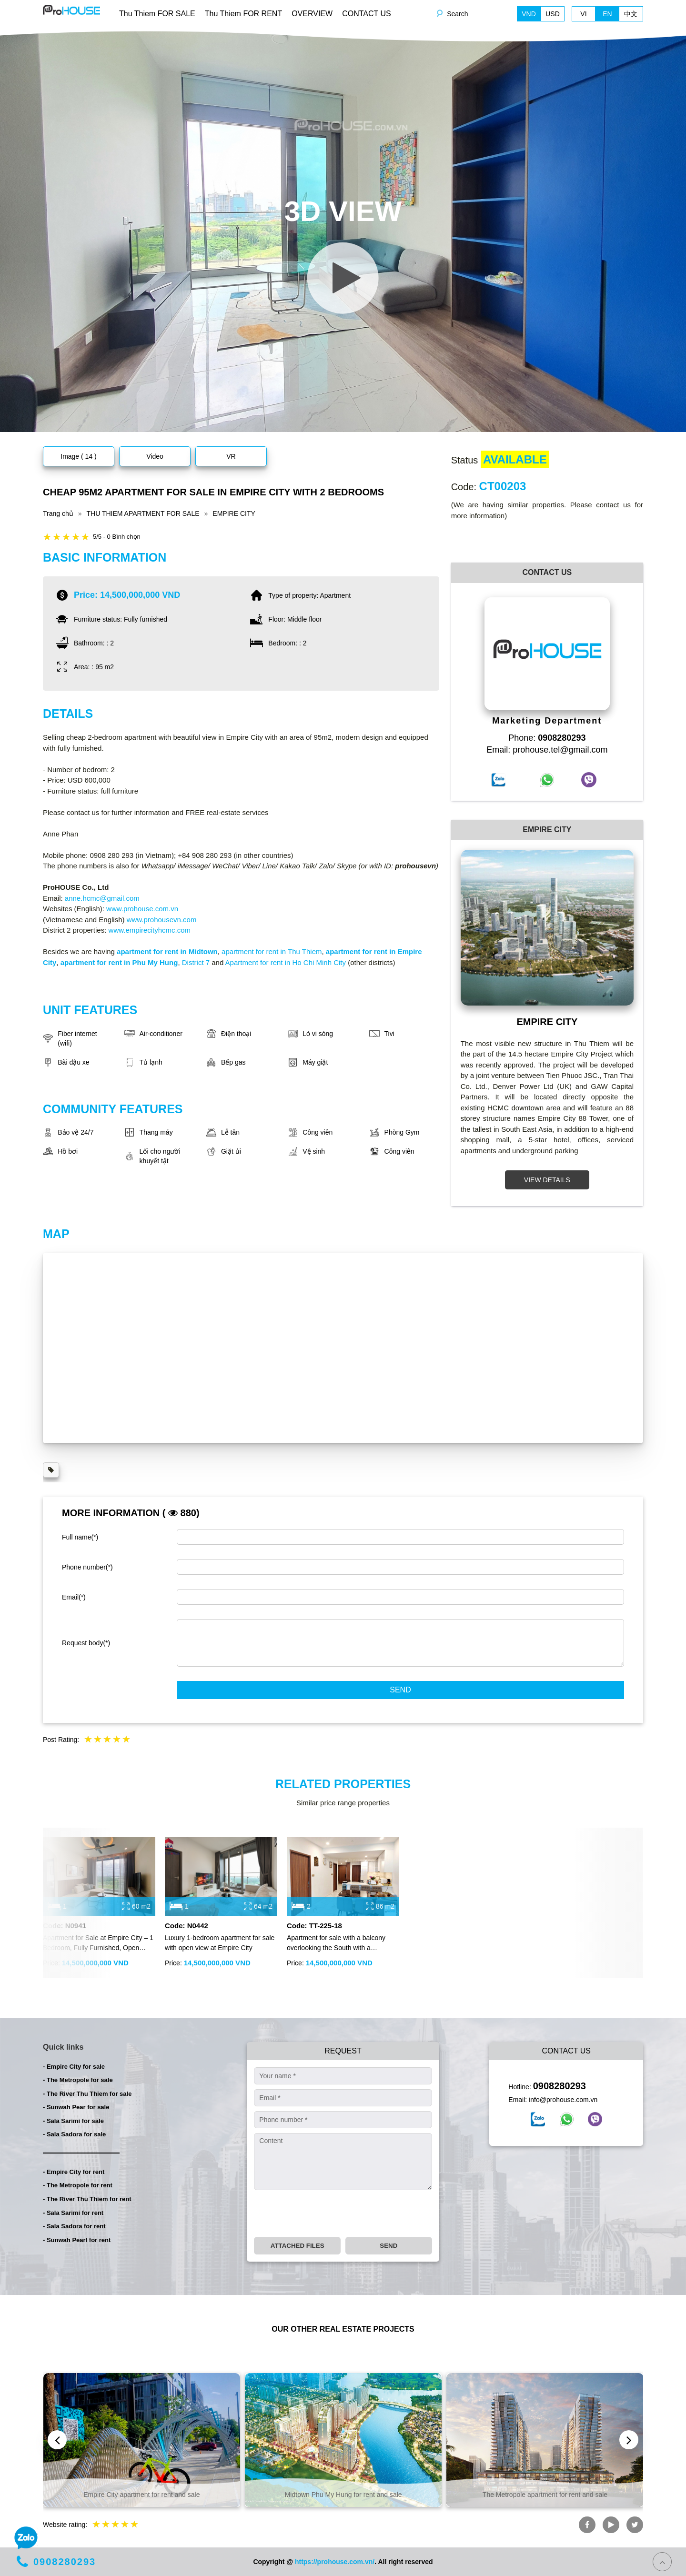 The width and height of the screenshot is (686, 2576). Describe the element at coordinates (230, 456) in the screenshot. I see `VR` at that location.